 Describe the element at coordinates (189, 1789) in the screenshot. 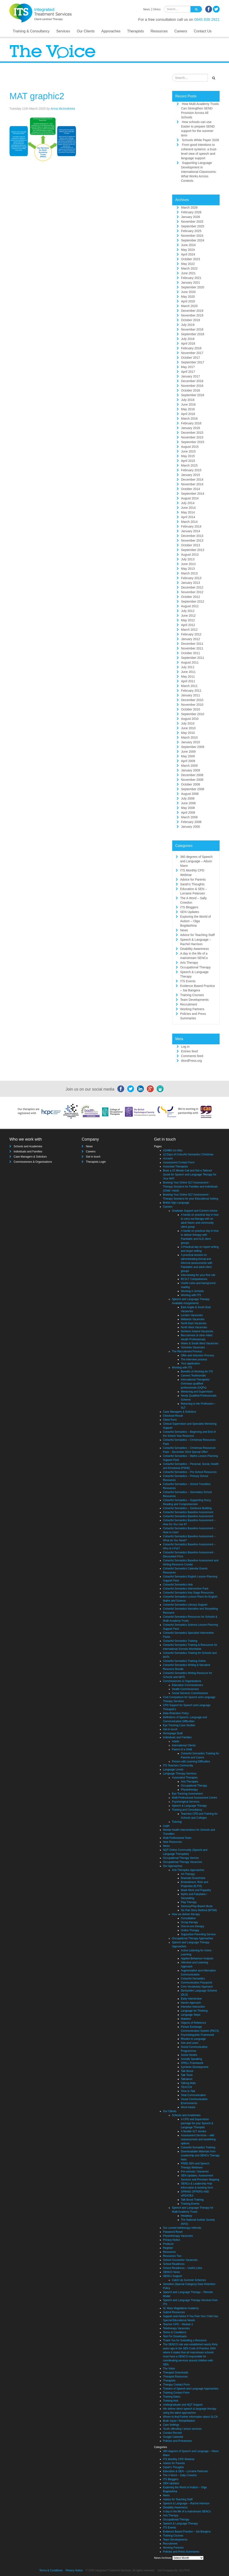

I see `Physiotherapy` at that location.